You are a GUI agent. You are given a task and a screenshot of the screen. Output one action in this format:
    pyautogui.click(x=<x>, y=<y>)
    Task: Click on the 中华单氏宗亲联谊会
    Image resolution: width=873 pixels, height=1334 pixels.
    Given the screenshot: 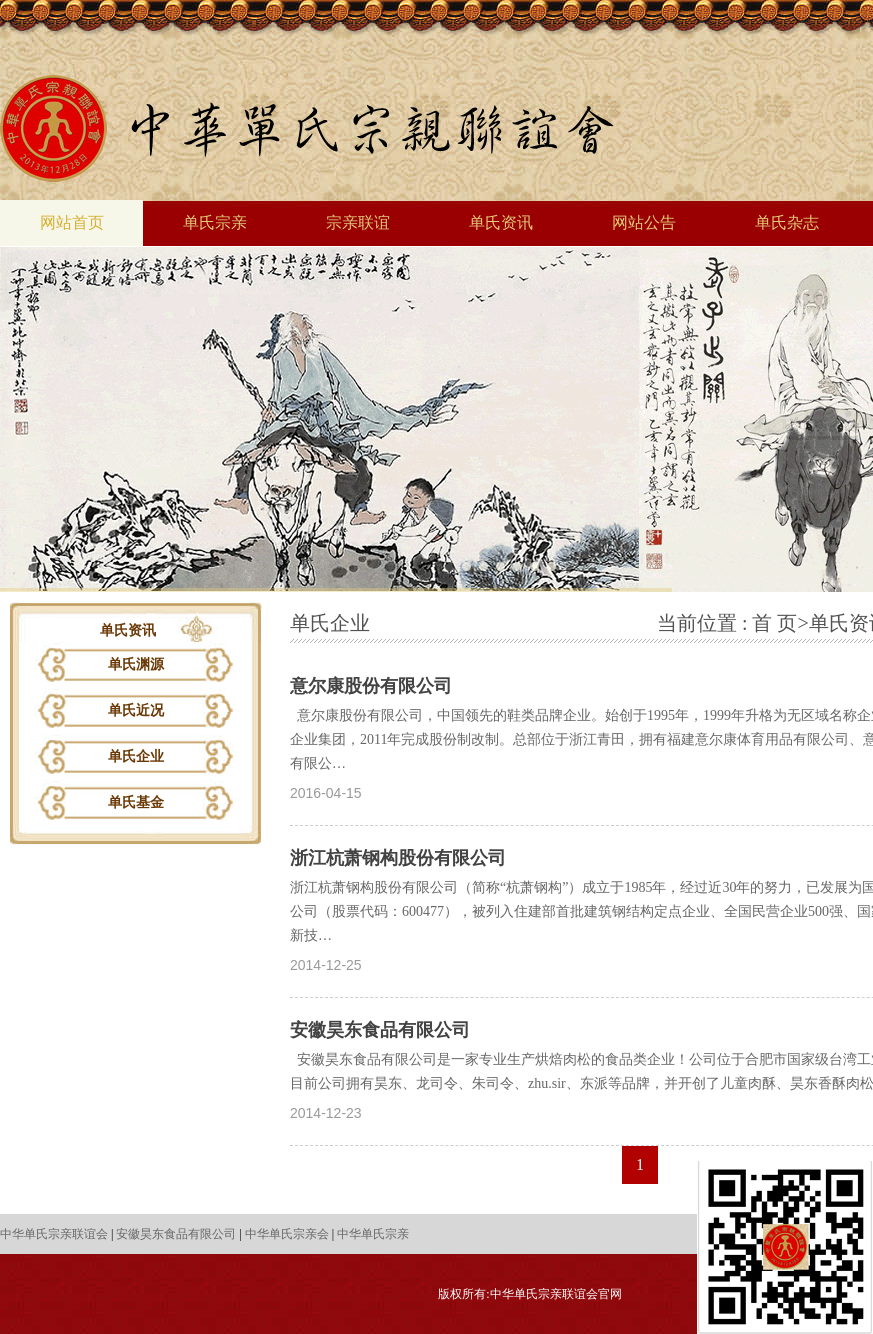 What is the action you would take?
    pyautogui.click(x=54, y=1234)
    